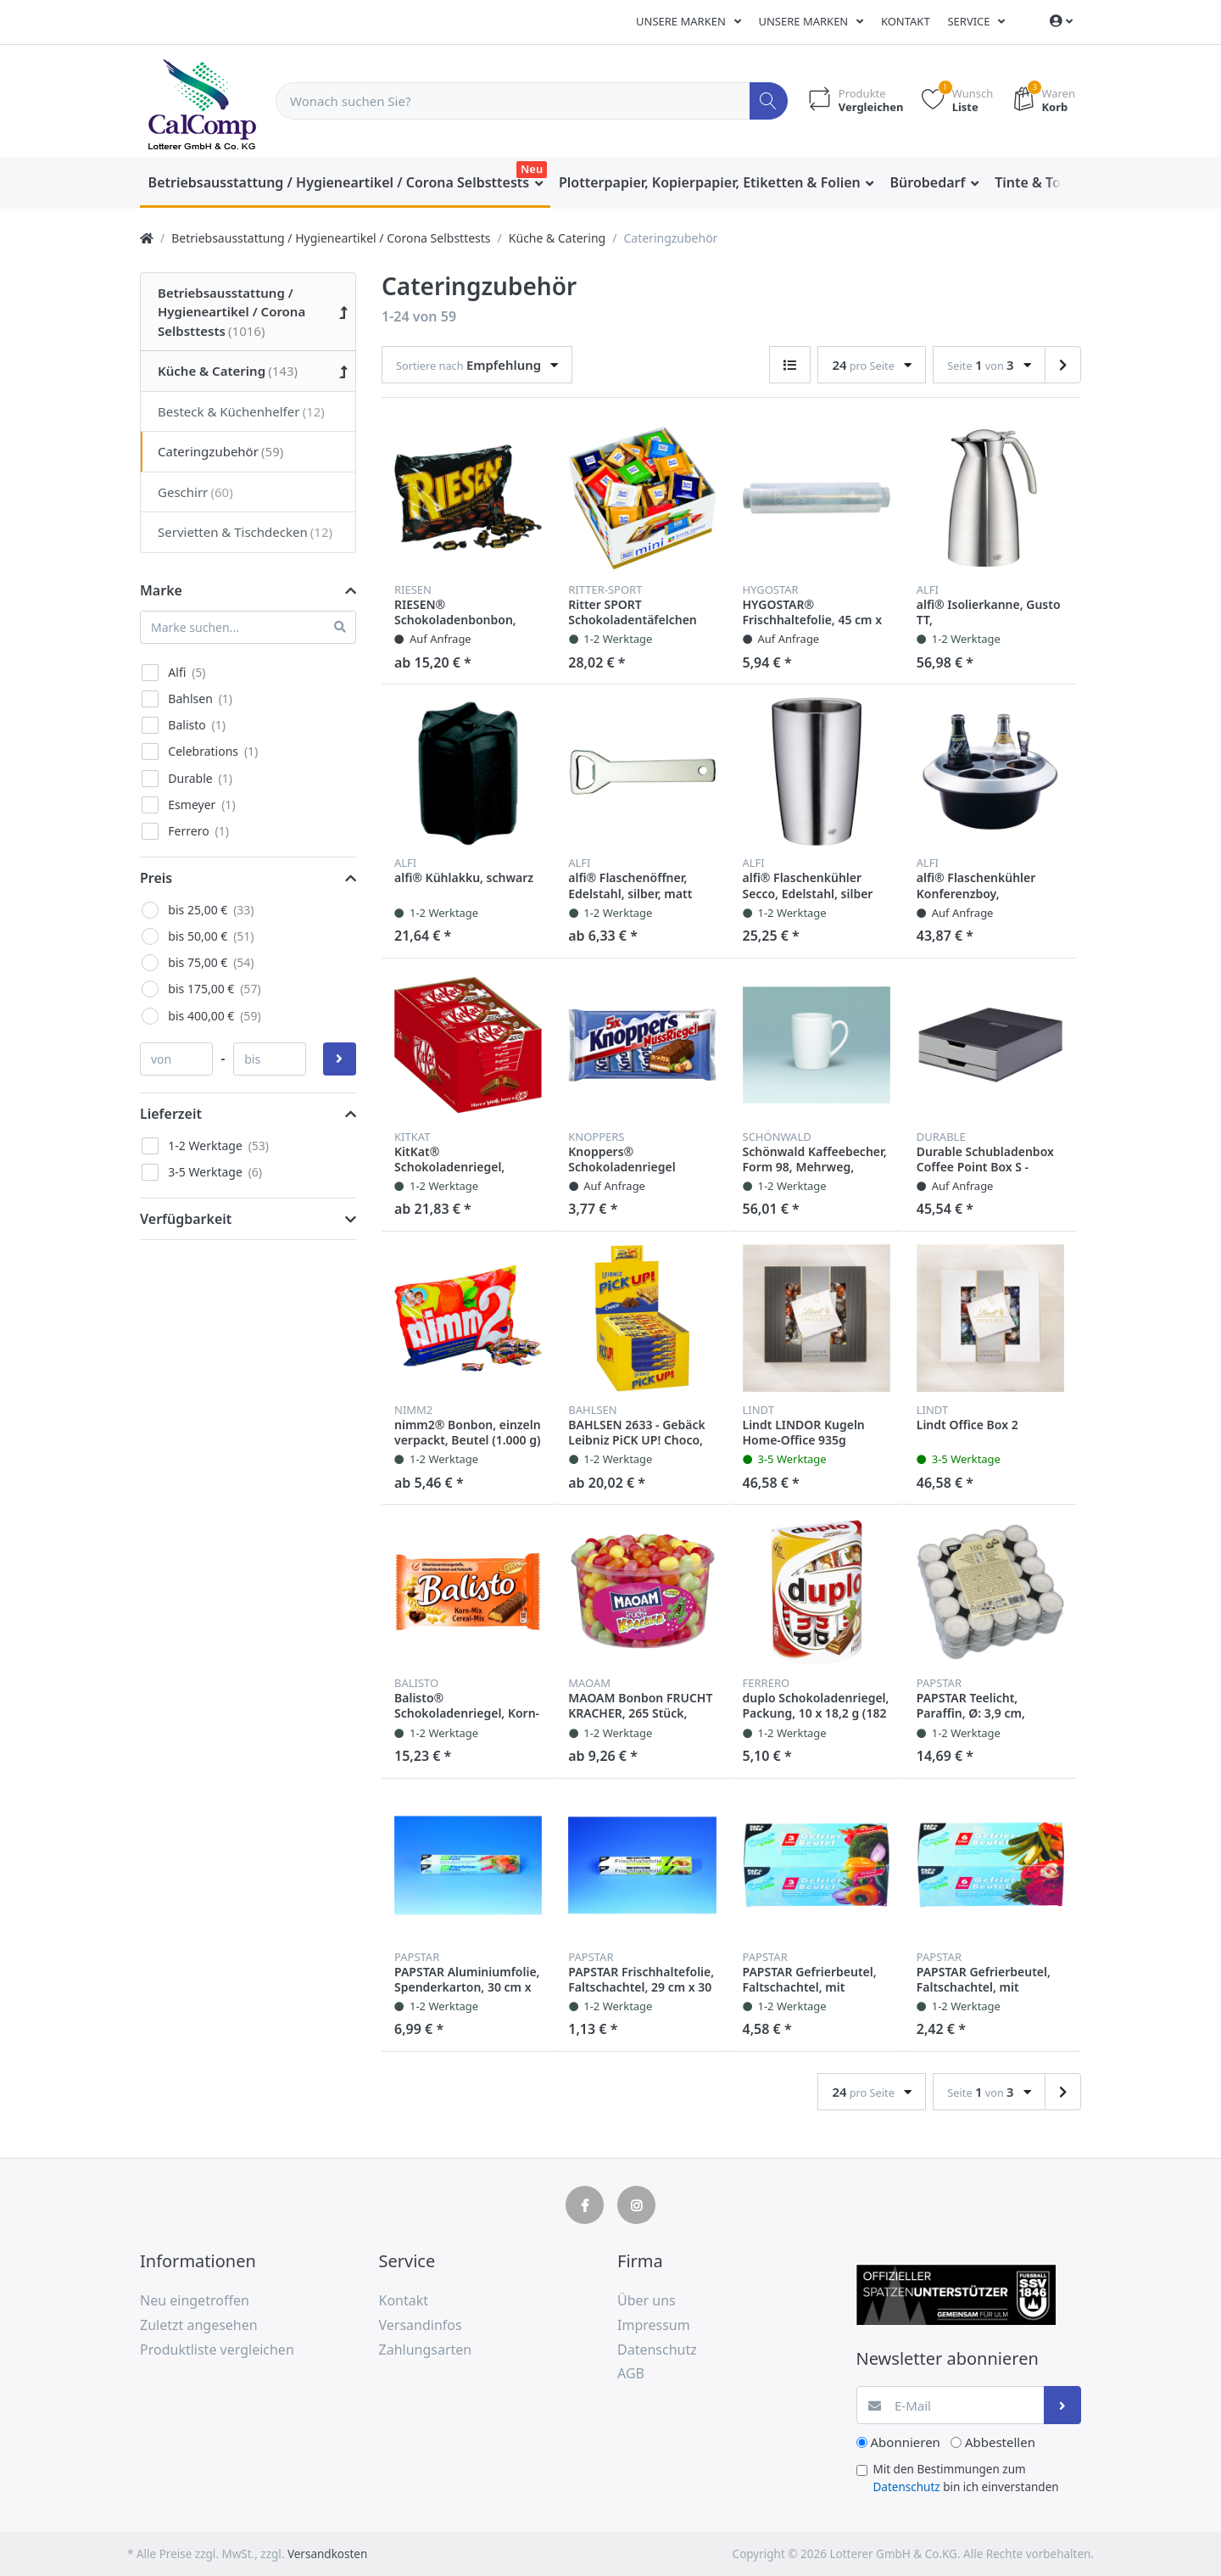 The width and height of the screenshot is (1221, 2576). I want to click on Datenschutz, so click(906, 2487).